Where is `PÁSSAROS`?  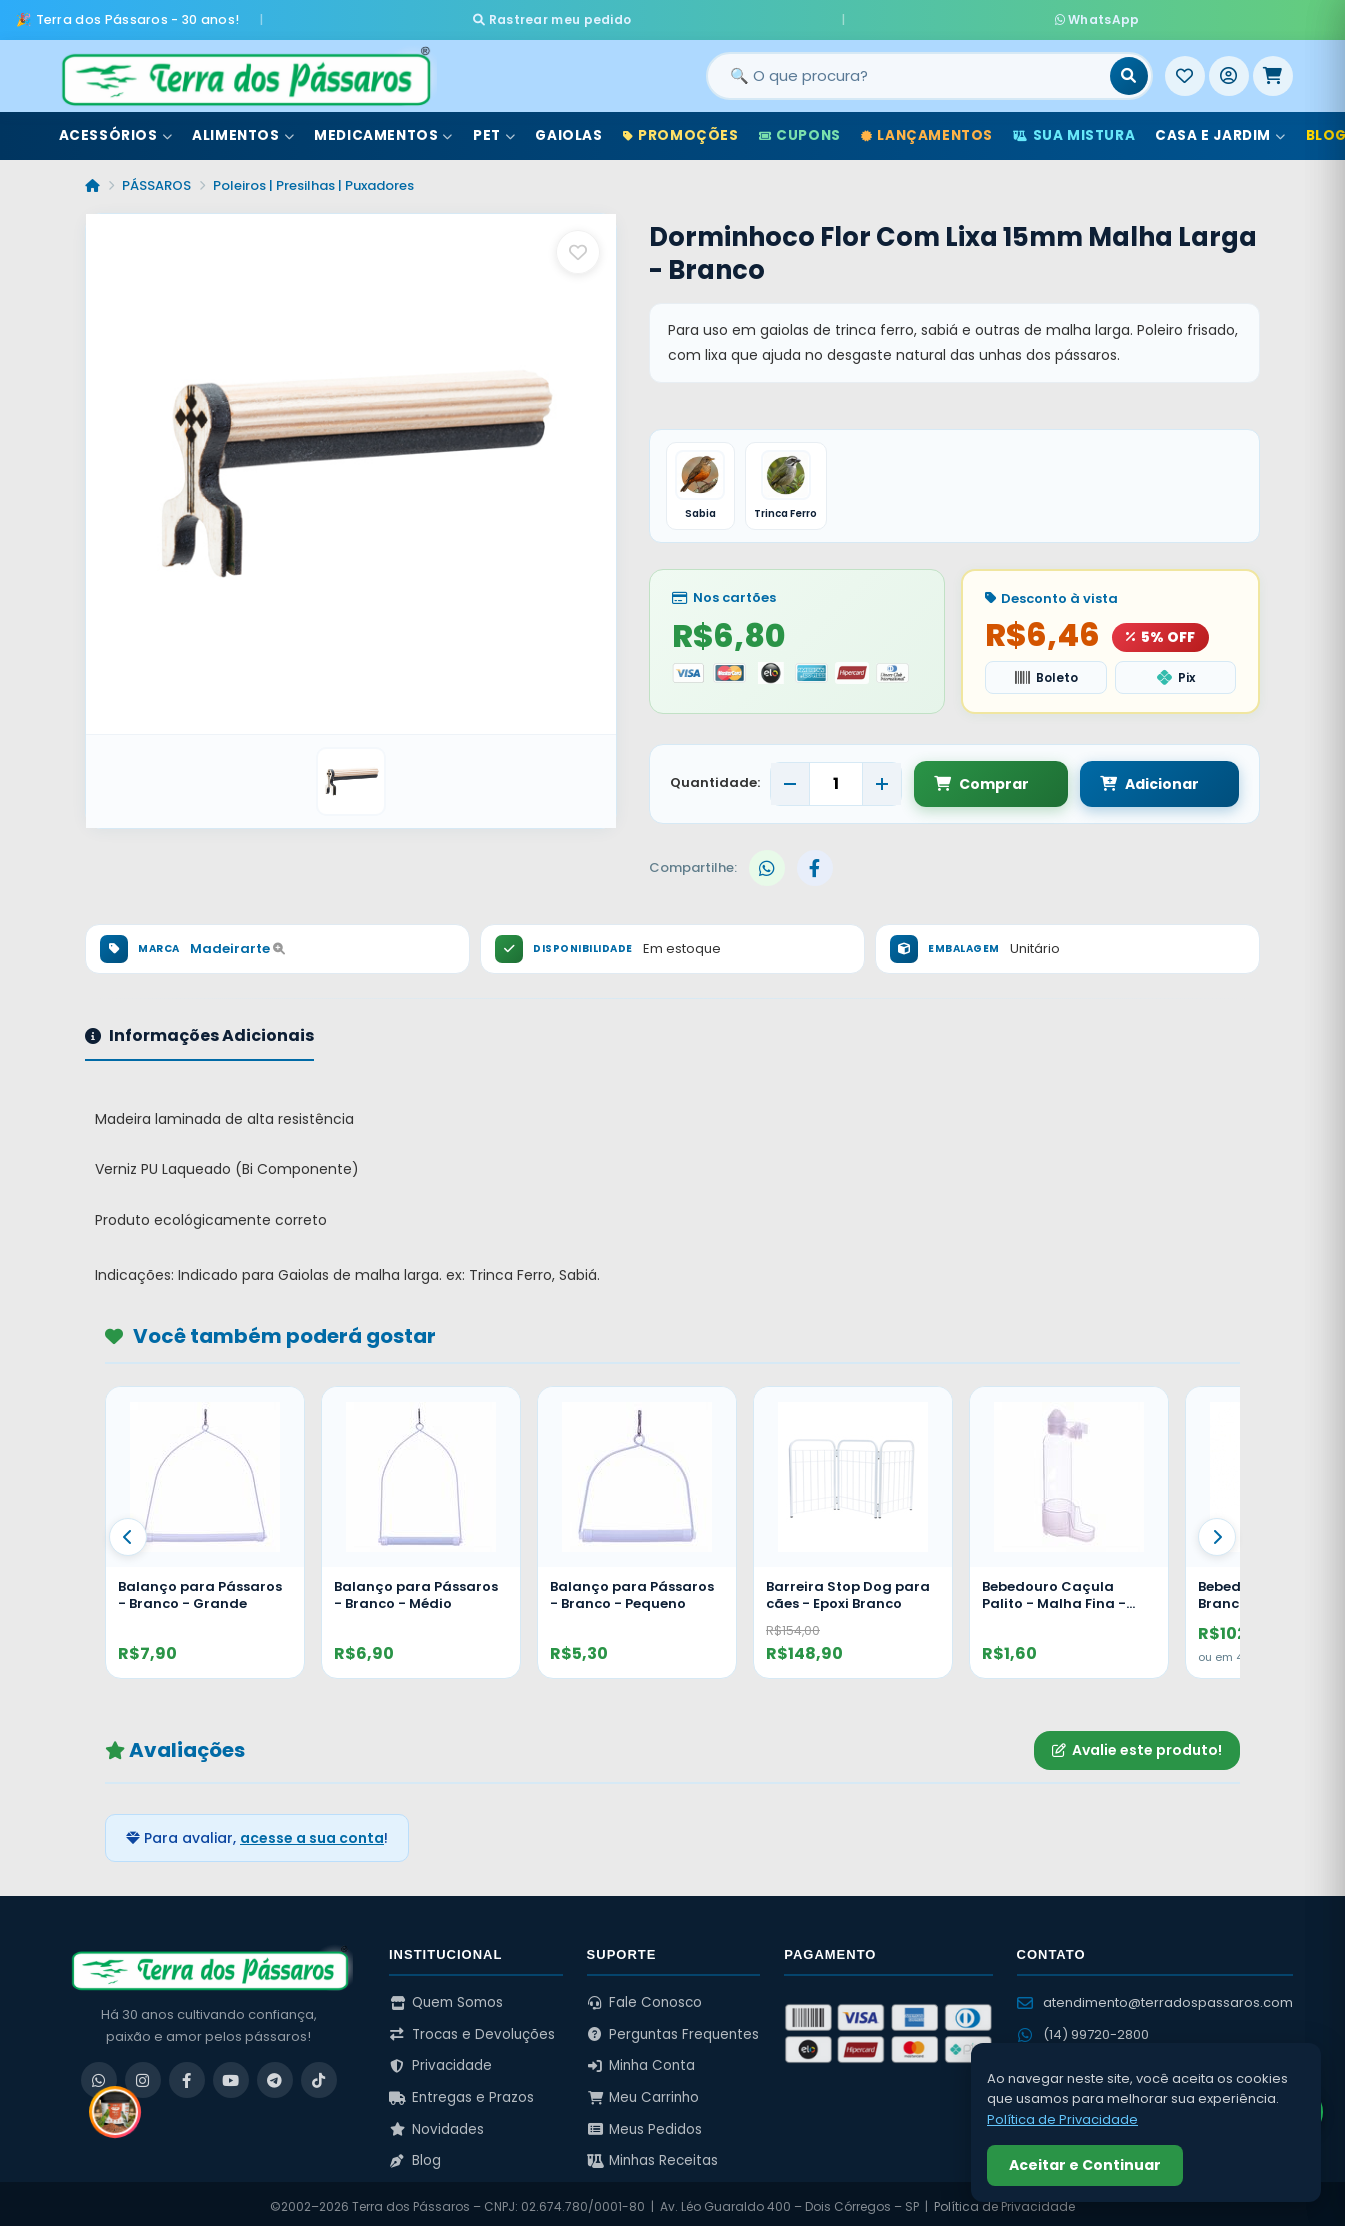 PÁSSAROS is located at coordinates (156, 178).